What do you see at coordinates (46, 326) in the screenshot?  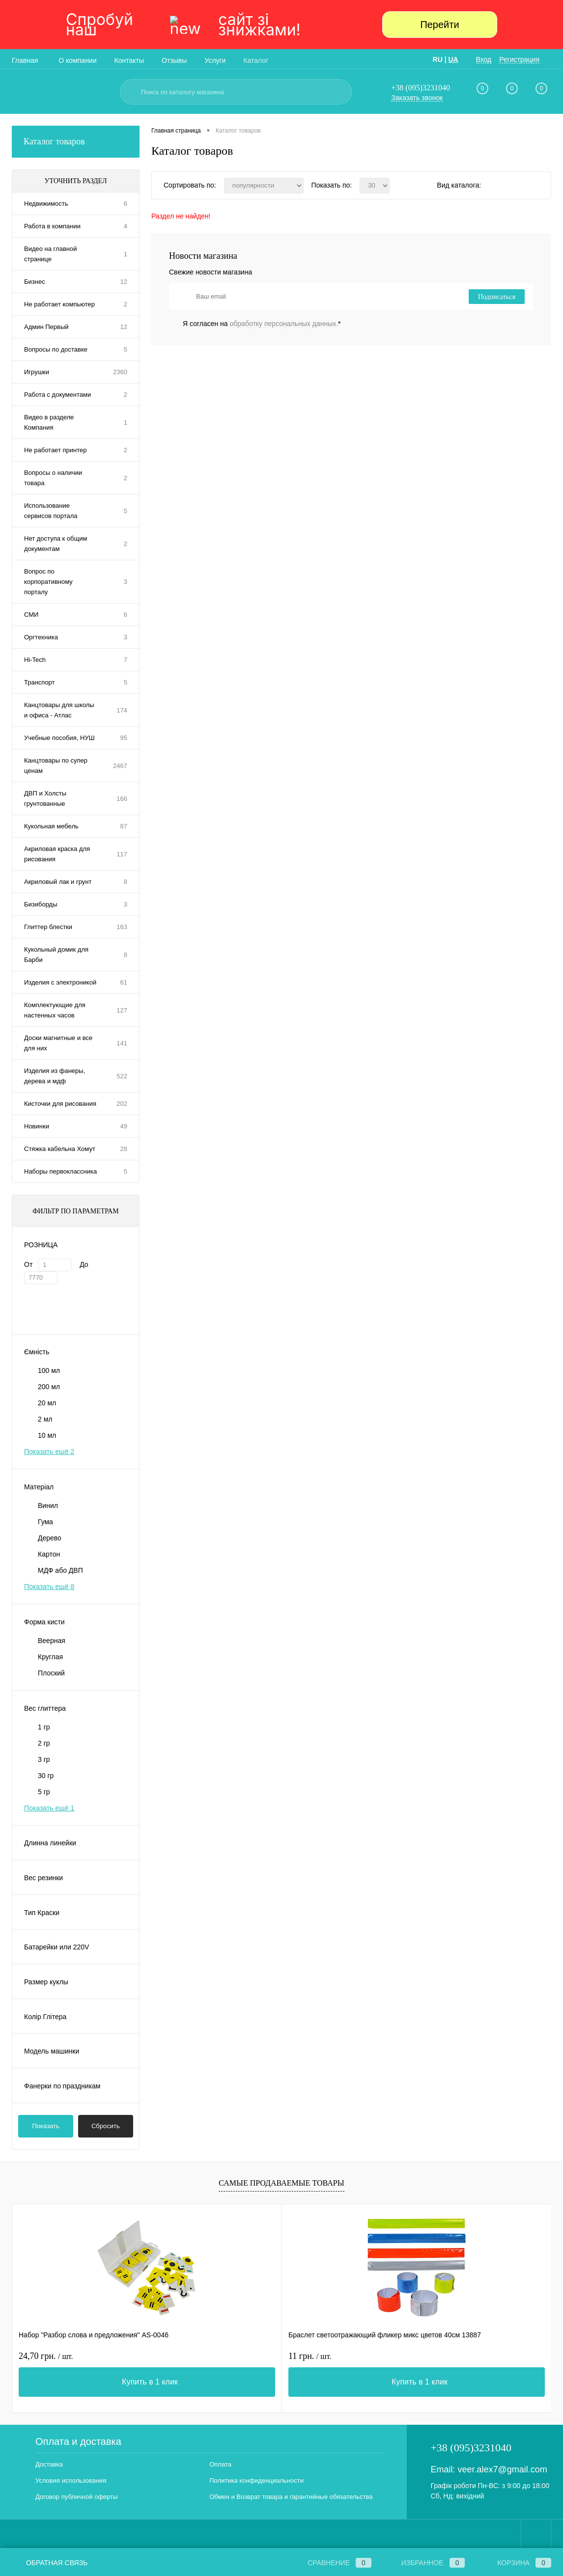 I see `Админ Первый` at bounding box center [46, 326].